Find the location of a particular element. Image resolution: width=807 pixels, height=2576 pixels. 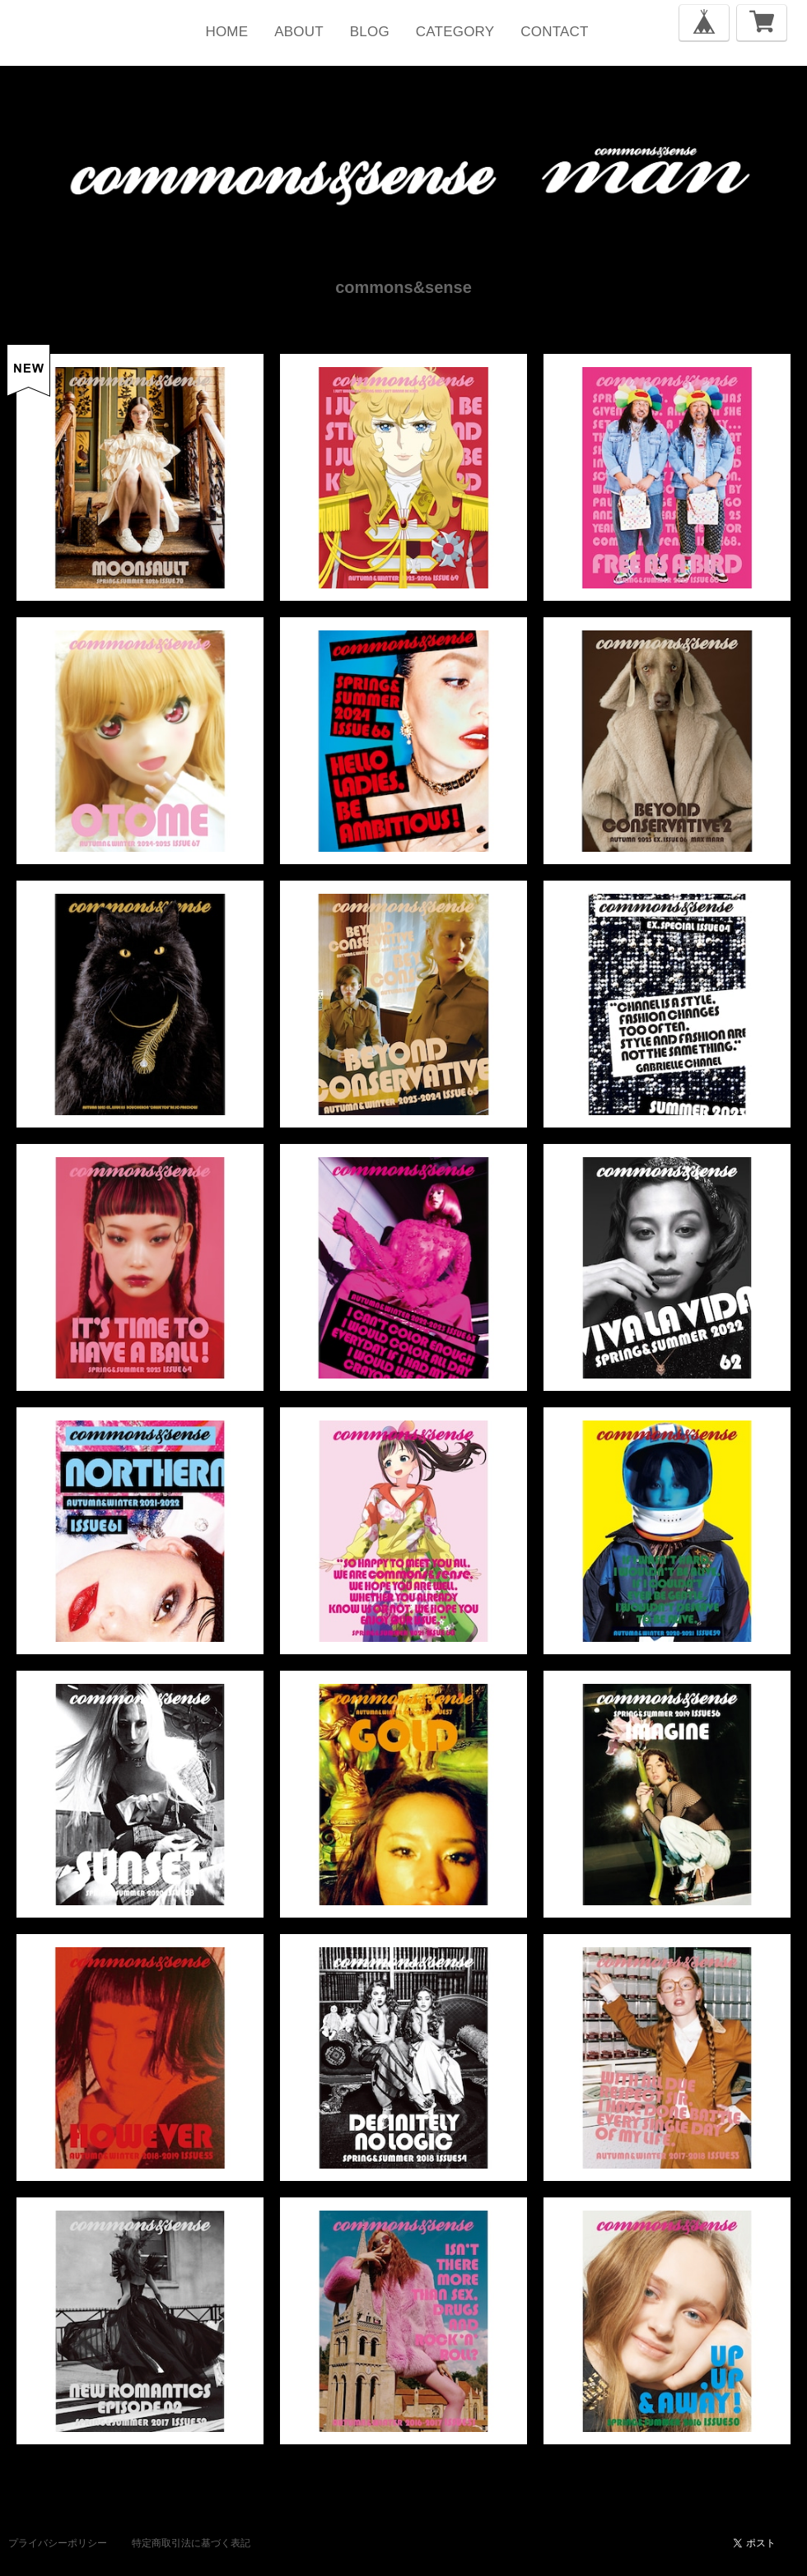

特定商取引法に基づく表記 is located at coordinates (191, 2543).